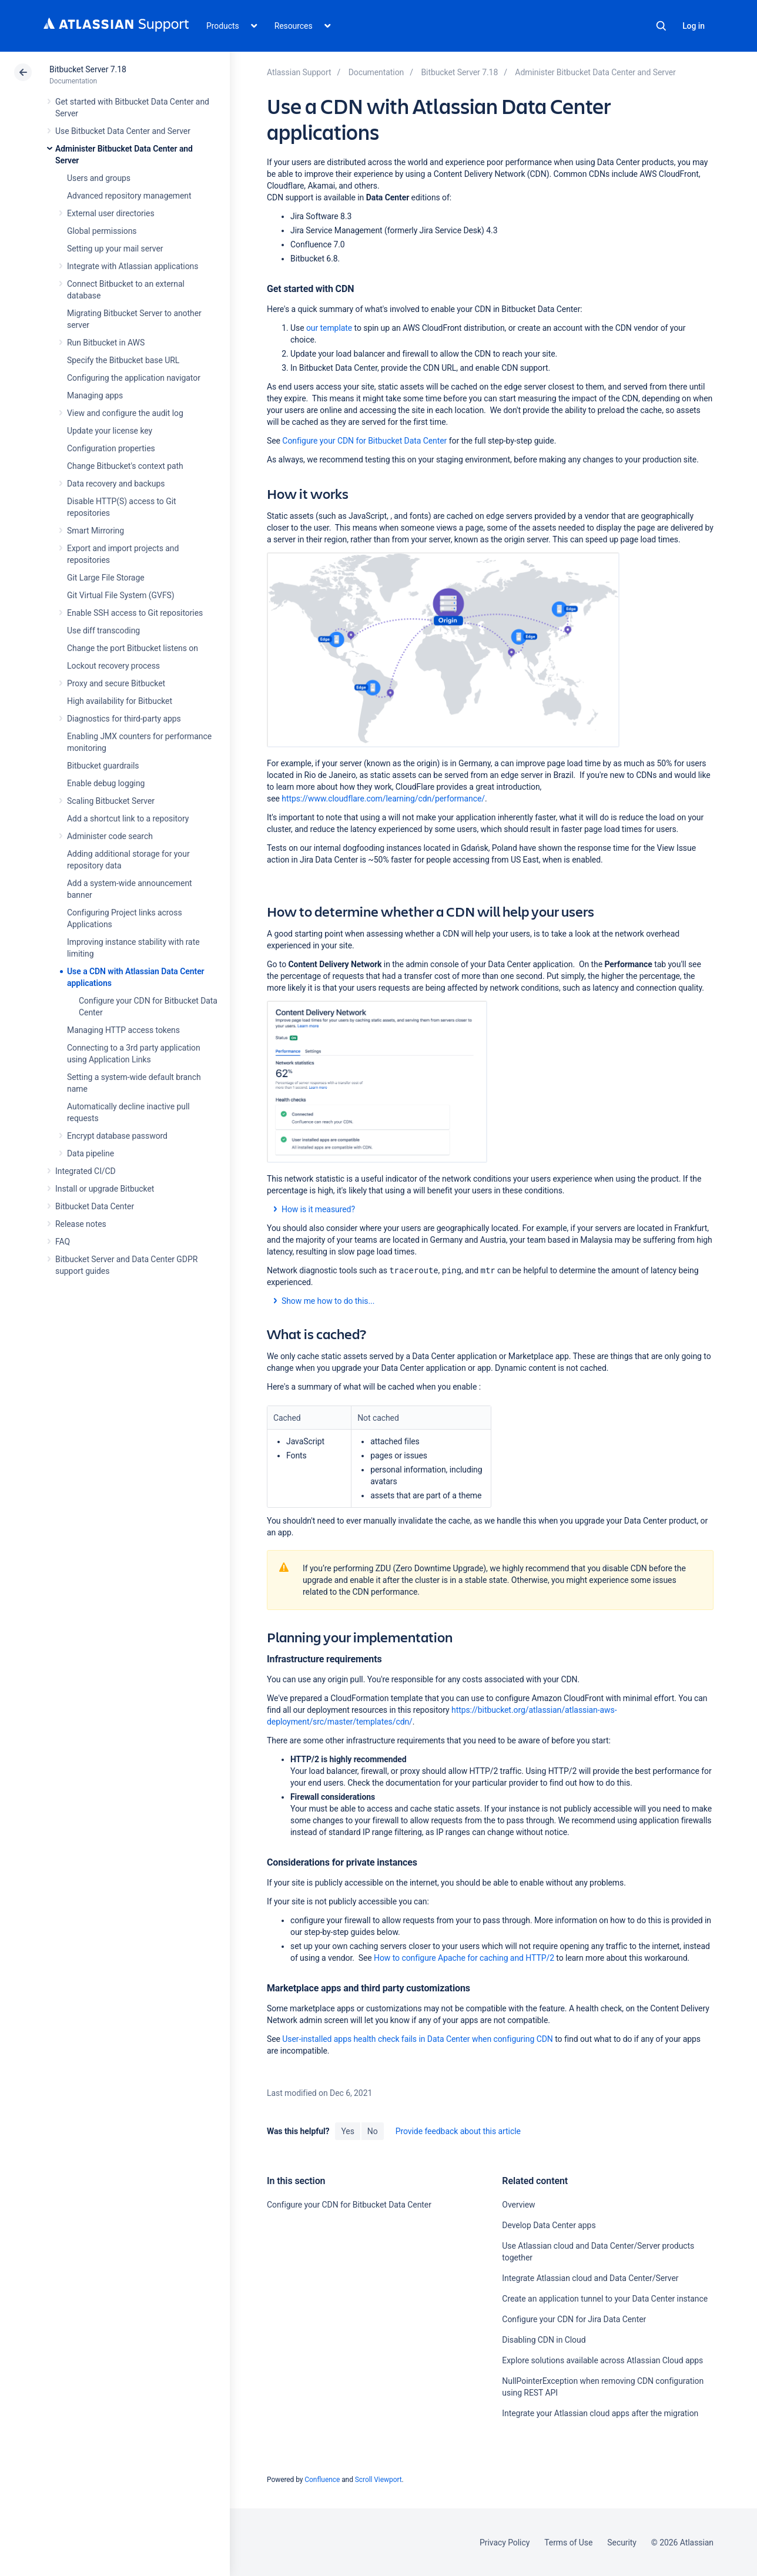 This screenshot has height=2576, width=757. I want to click on Provide feedback about this article, so click(458, 2131).